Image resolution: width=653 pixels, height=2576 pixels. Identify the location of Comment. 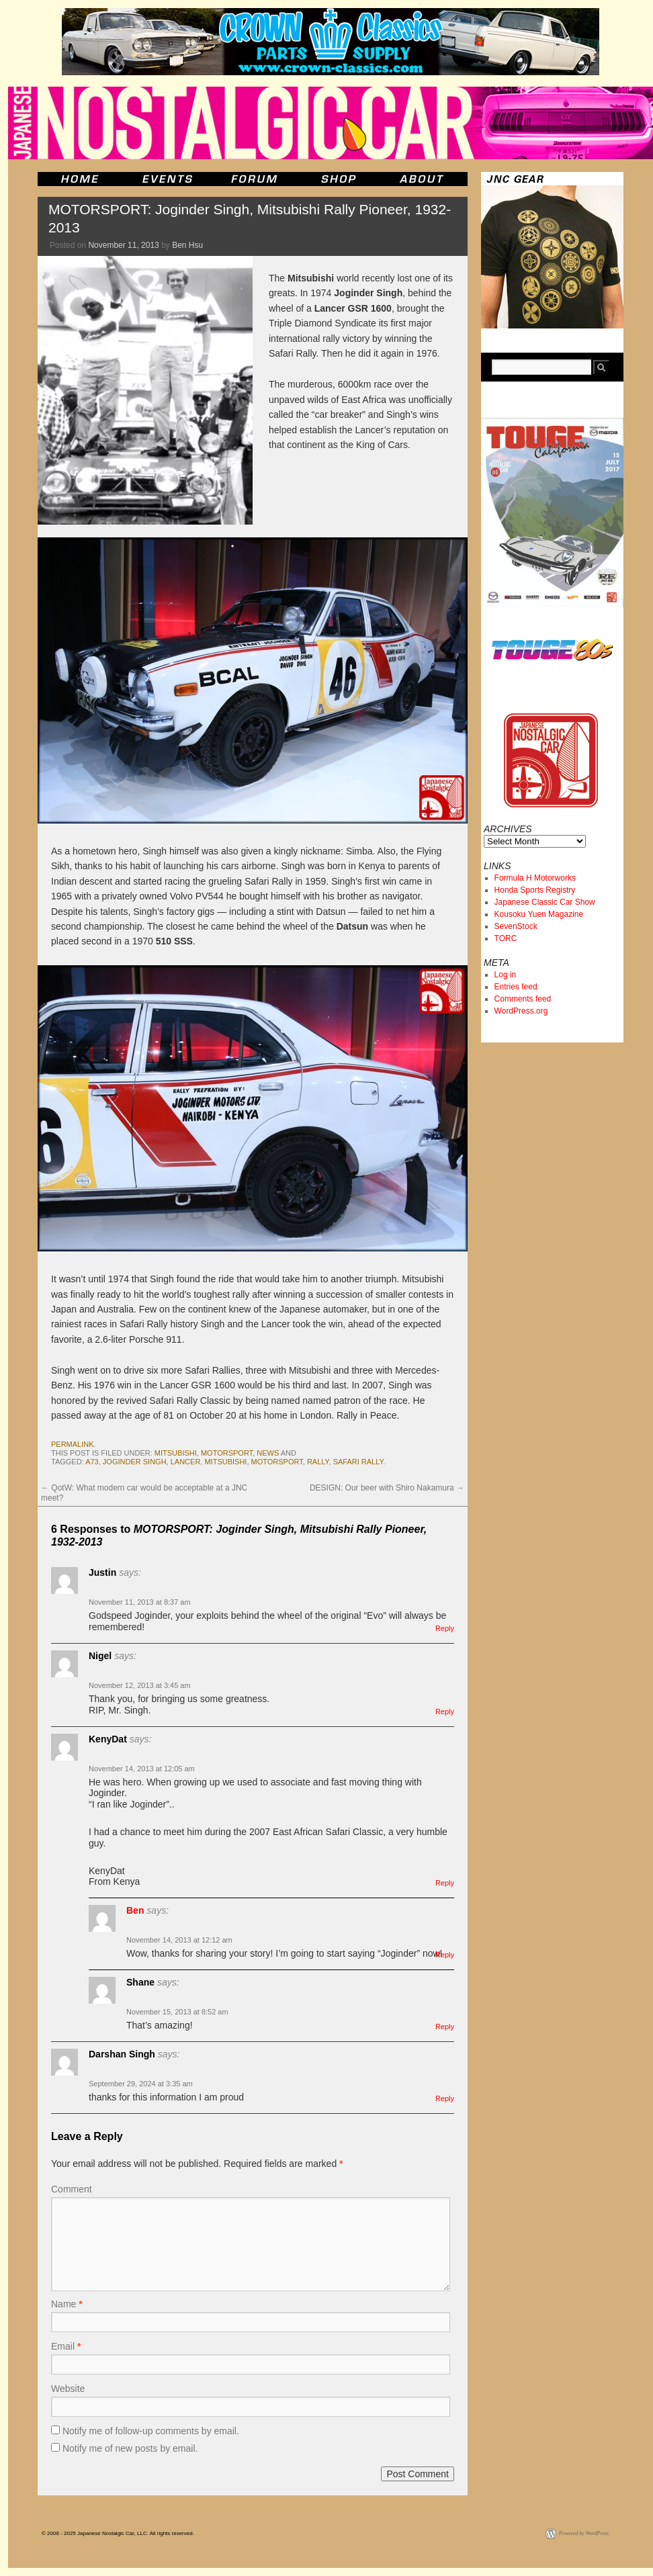
(71, 2189).